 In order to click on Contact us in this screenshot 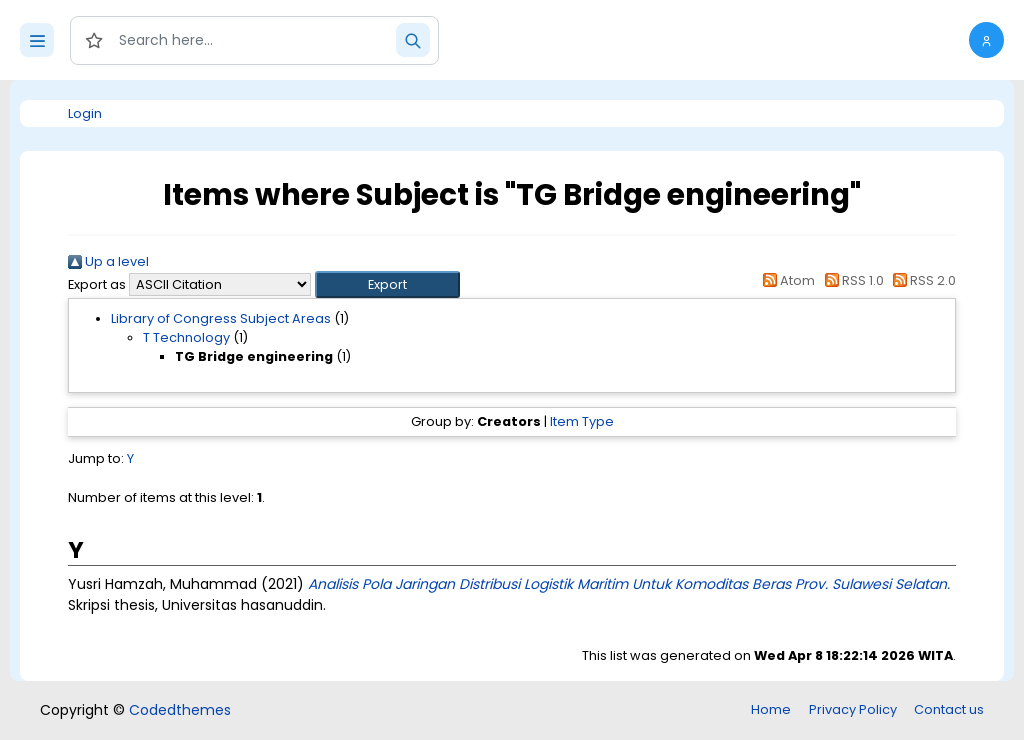, I will do `click(949, 709)`.